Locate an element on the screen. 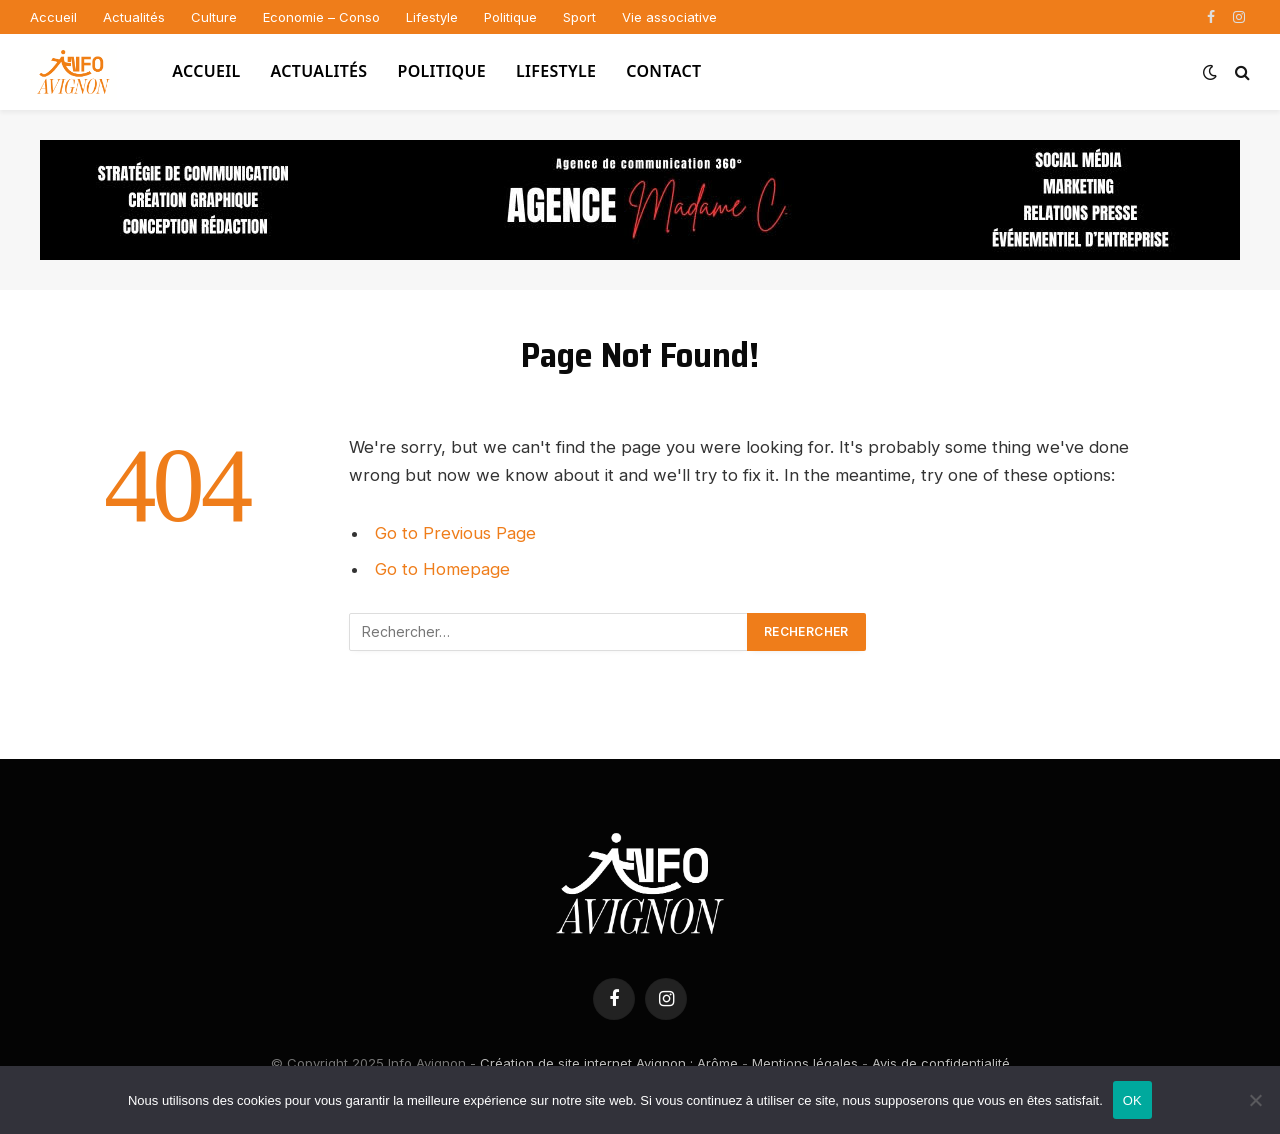 This screenshot has width=1280, height=1134. Economie – Conso is located at coordinates (321, 17).